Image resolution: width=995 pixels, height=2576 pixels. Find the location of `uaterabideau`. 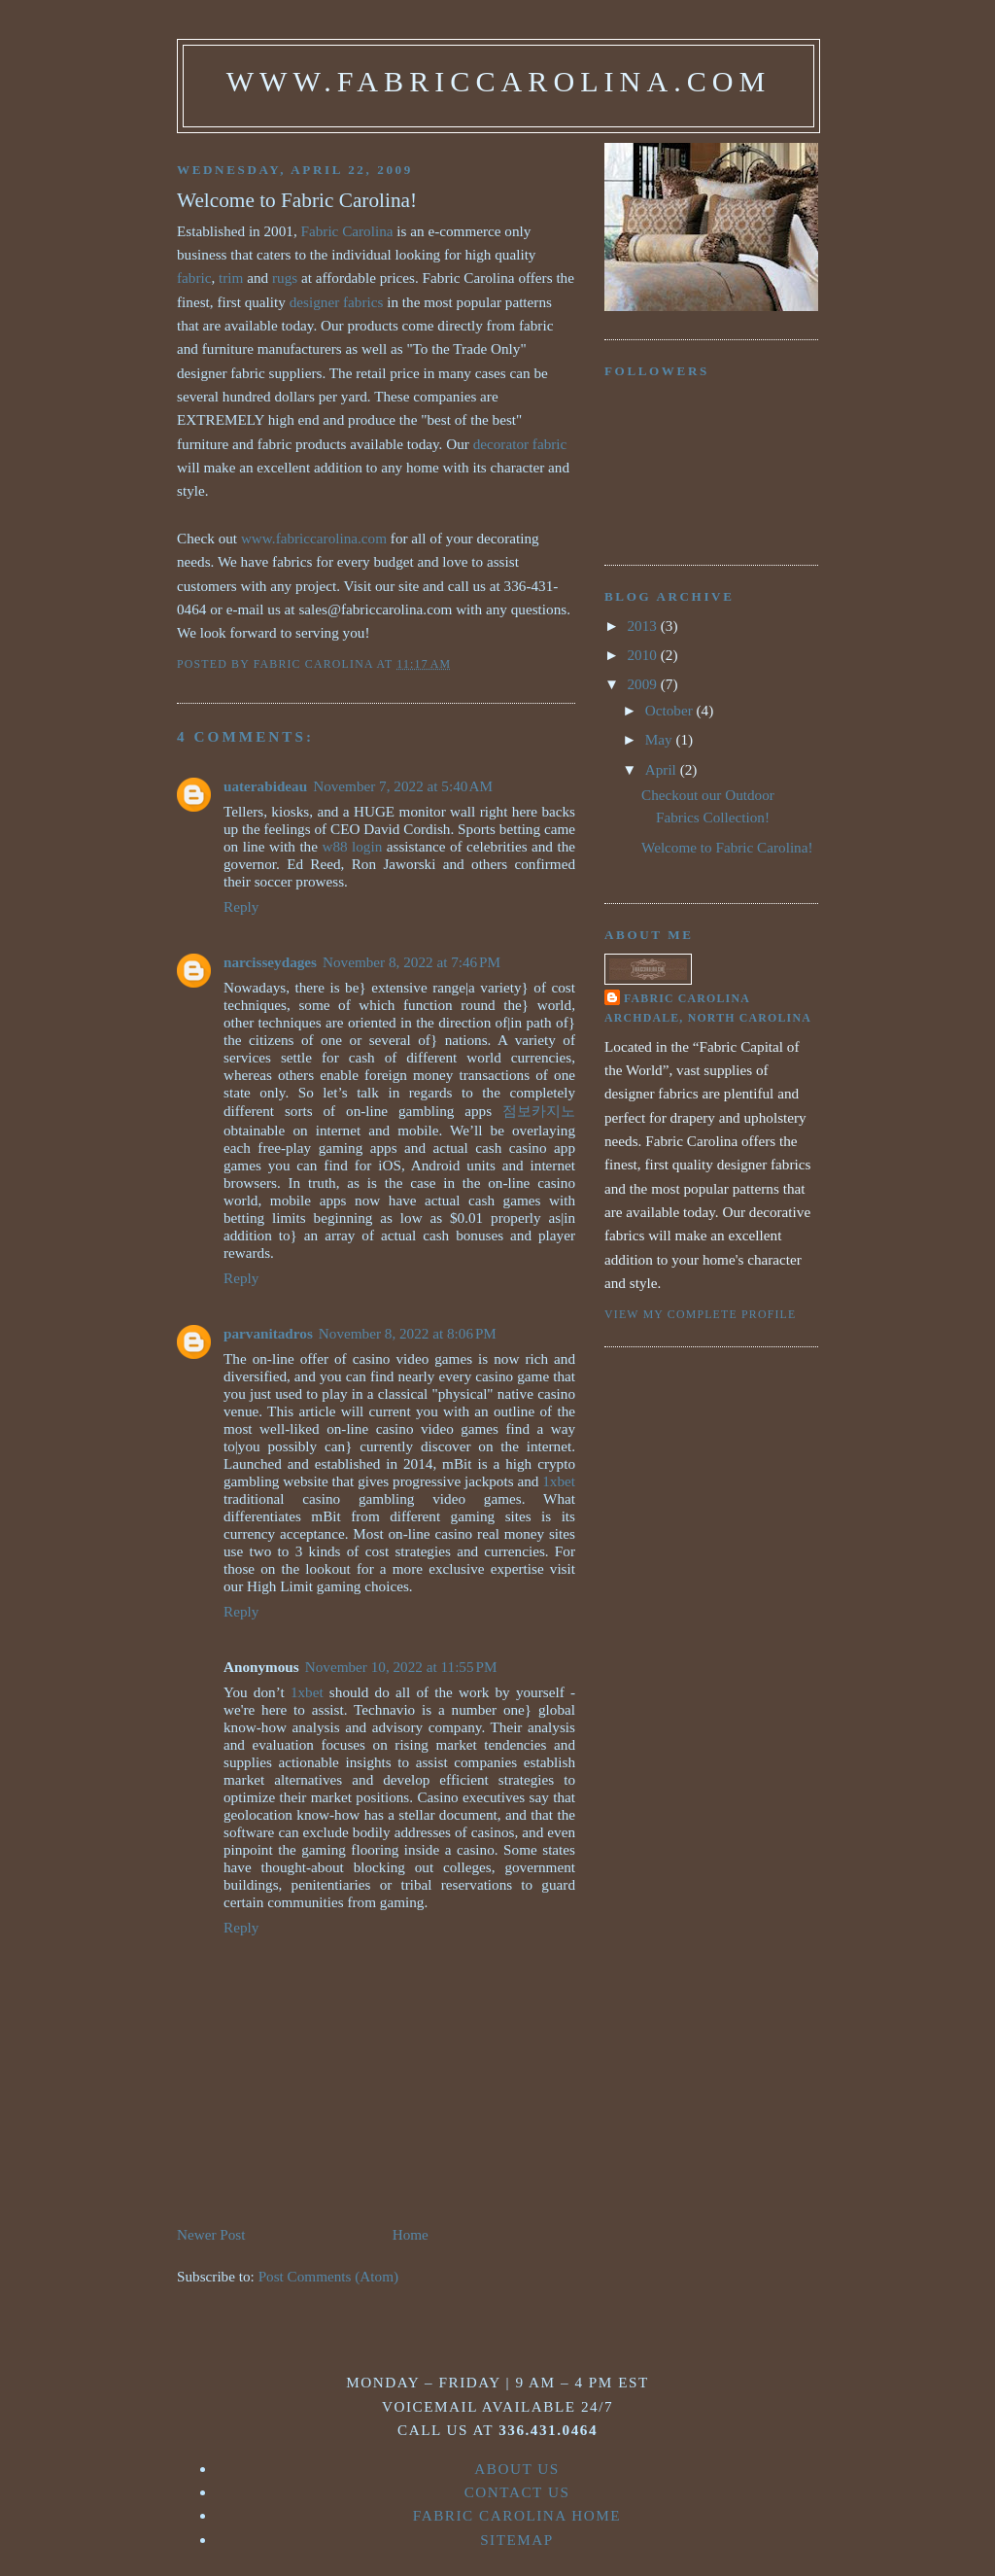

uaterabideau is located at coordinates (265, 786).